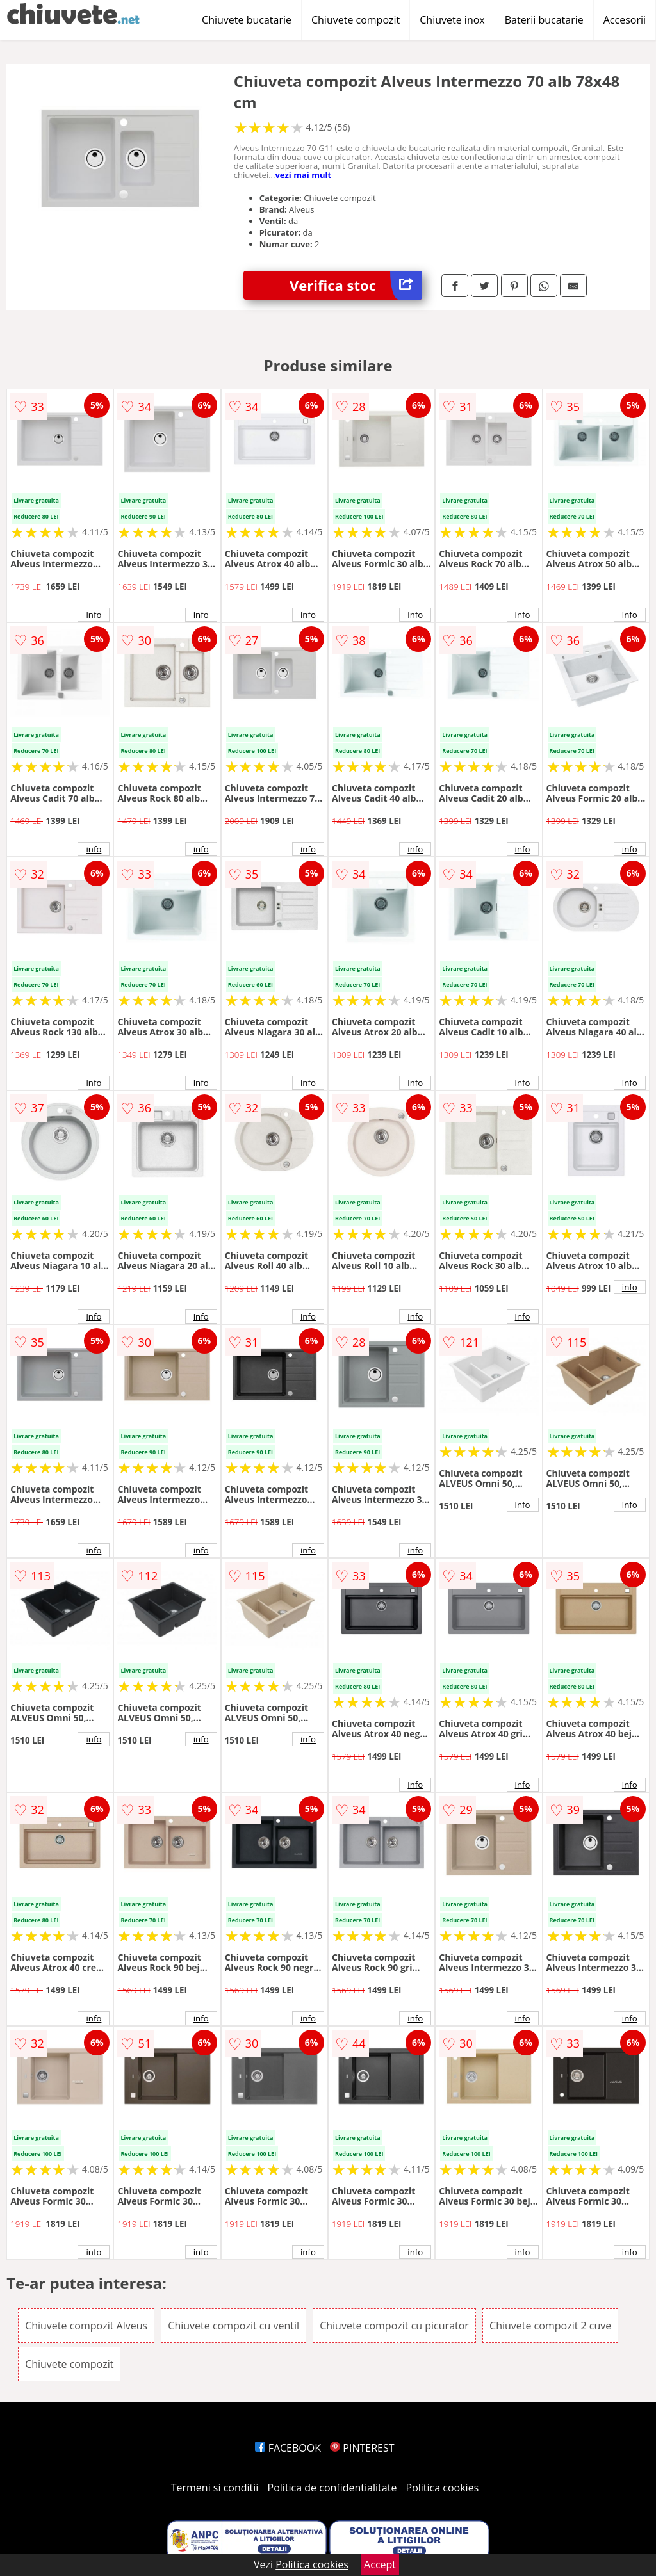 This screenshot has height=2576, width=656. What do you see at coordinates (544, 20) in the screenshot?
I see `Baterii bucatarie` at bounding box center [544, 20].